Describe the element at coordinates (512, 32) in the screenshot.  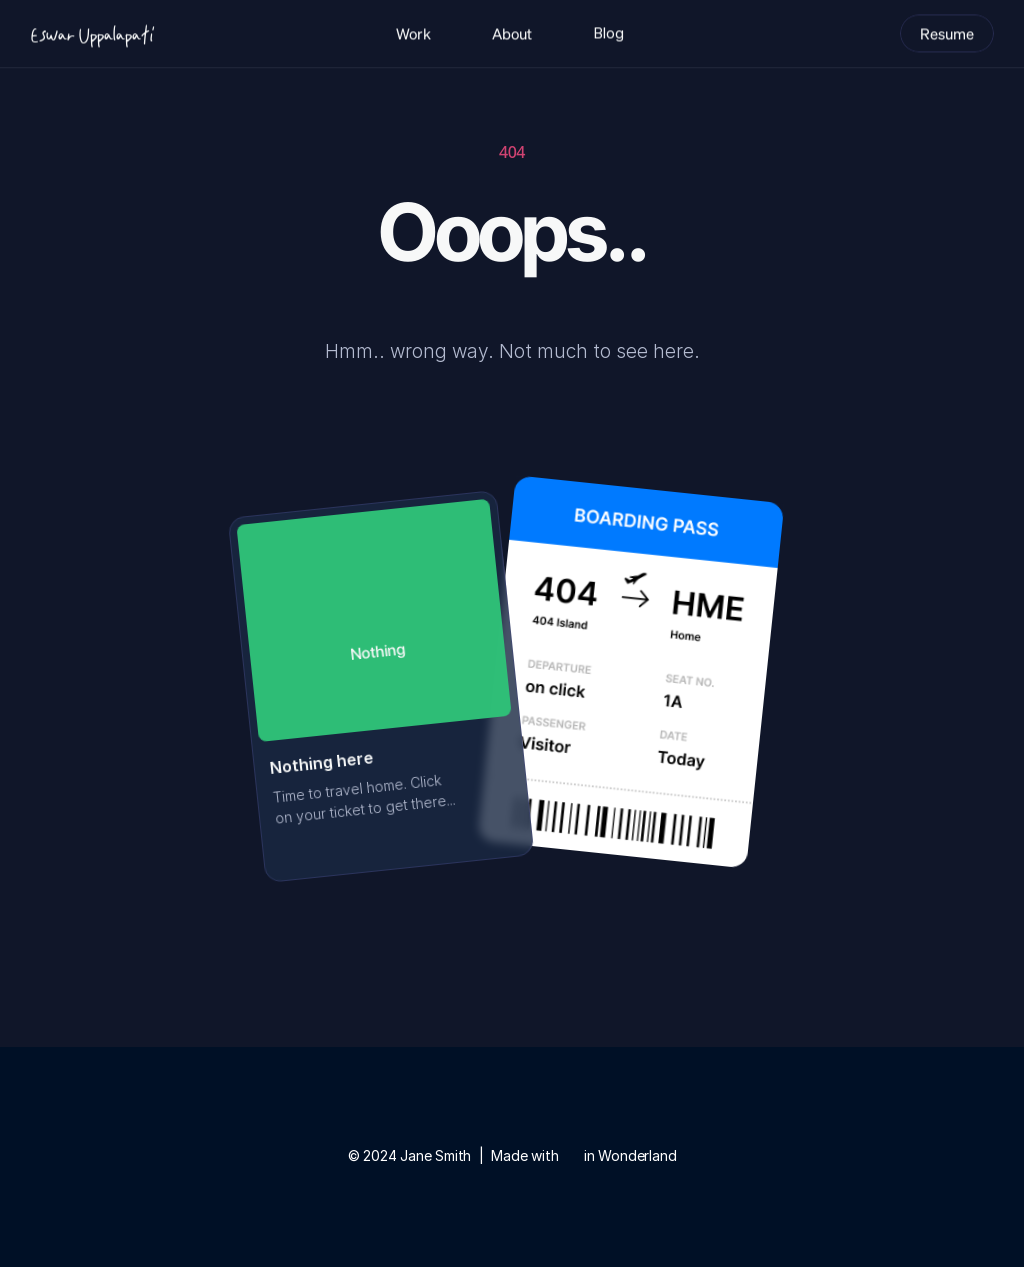
I see `About` at that location.